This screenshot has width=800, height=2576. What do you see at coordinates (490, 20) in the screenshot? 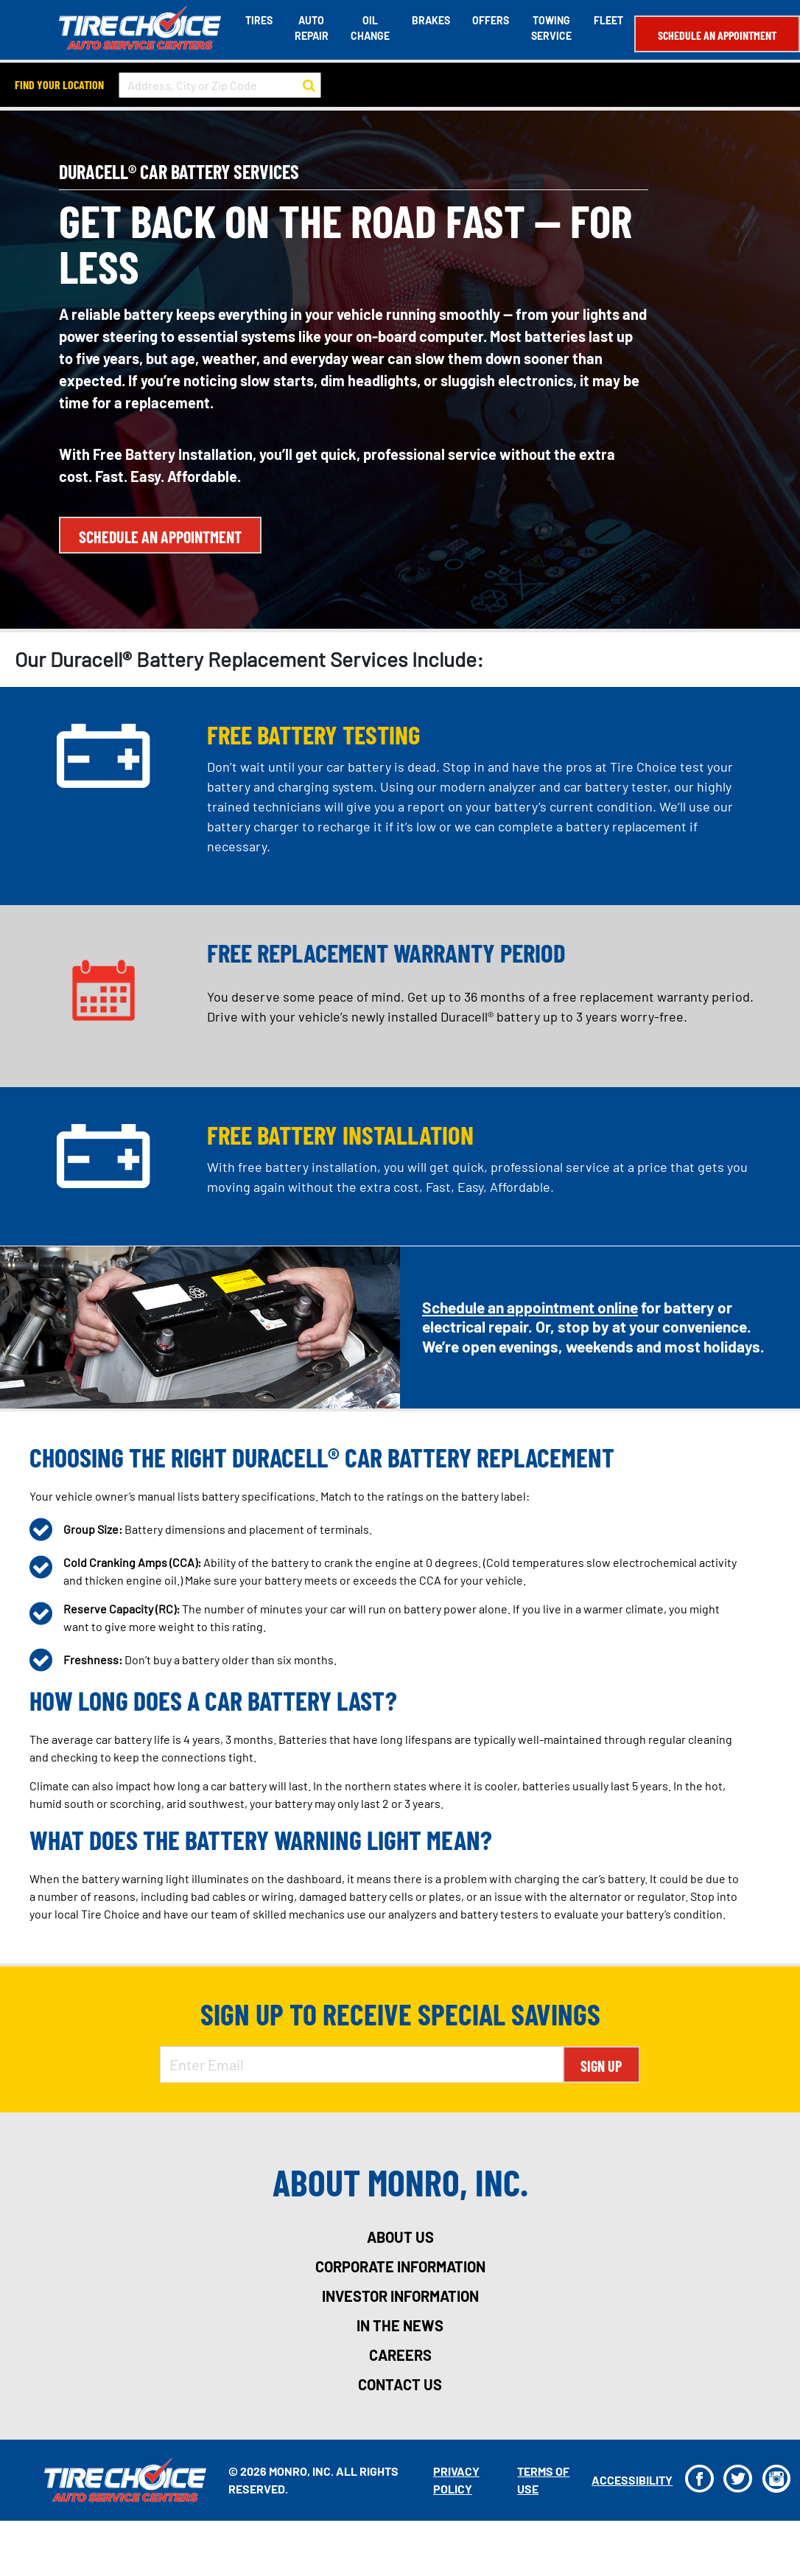
I see `Offers` at bounding box center [490, 20].